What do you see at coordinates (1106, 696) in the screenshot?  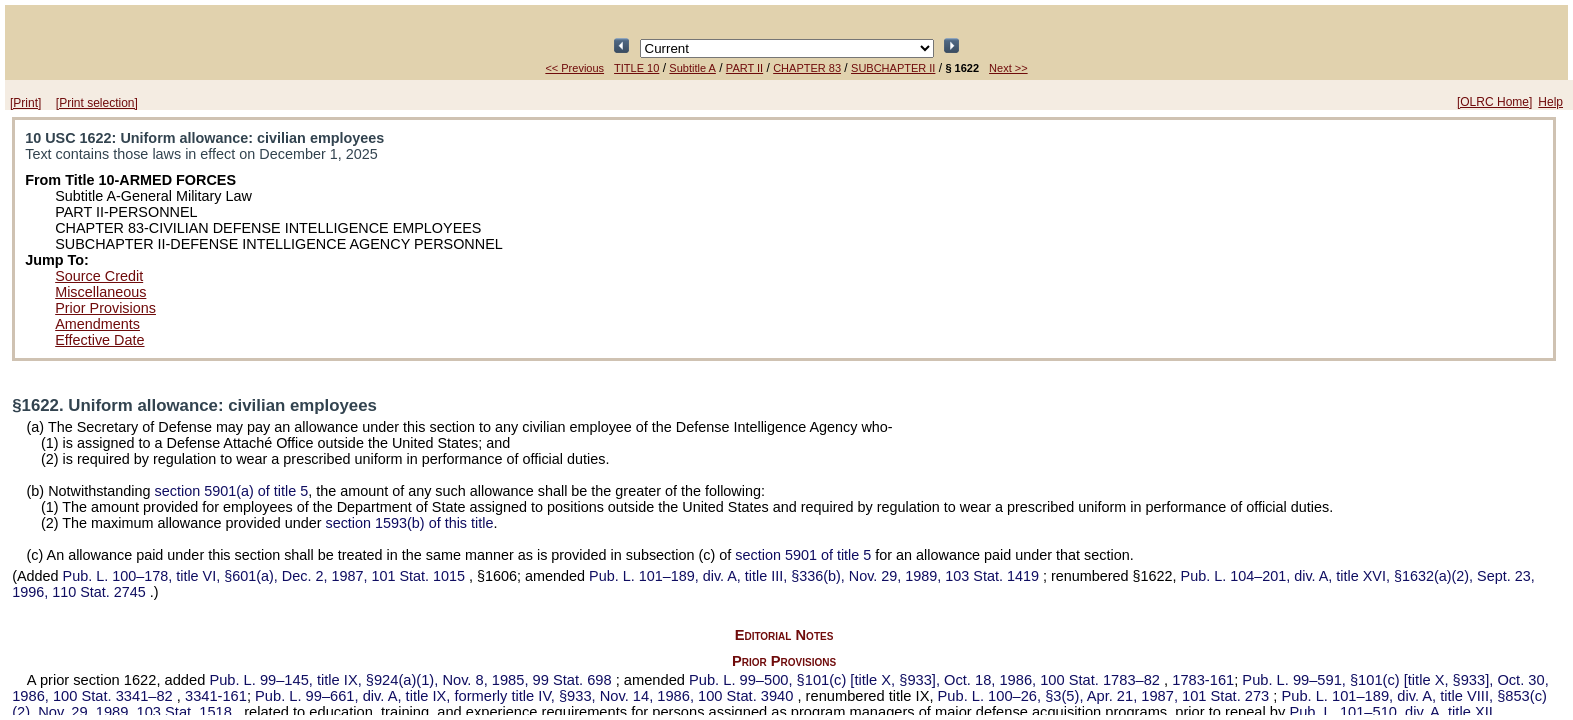 I see `§3(5), Apr. 21, 1987,` at bounding box center [1106, 696].